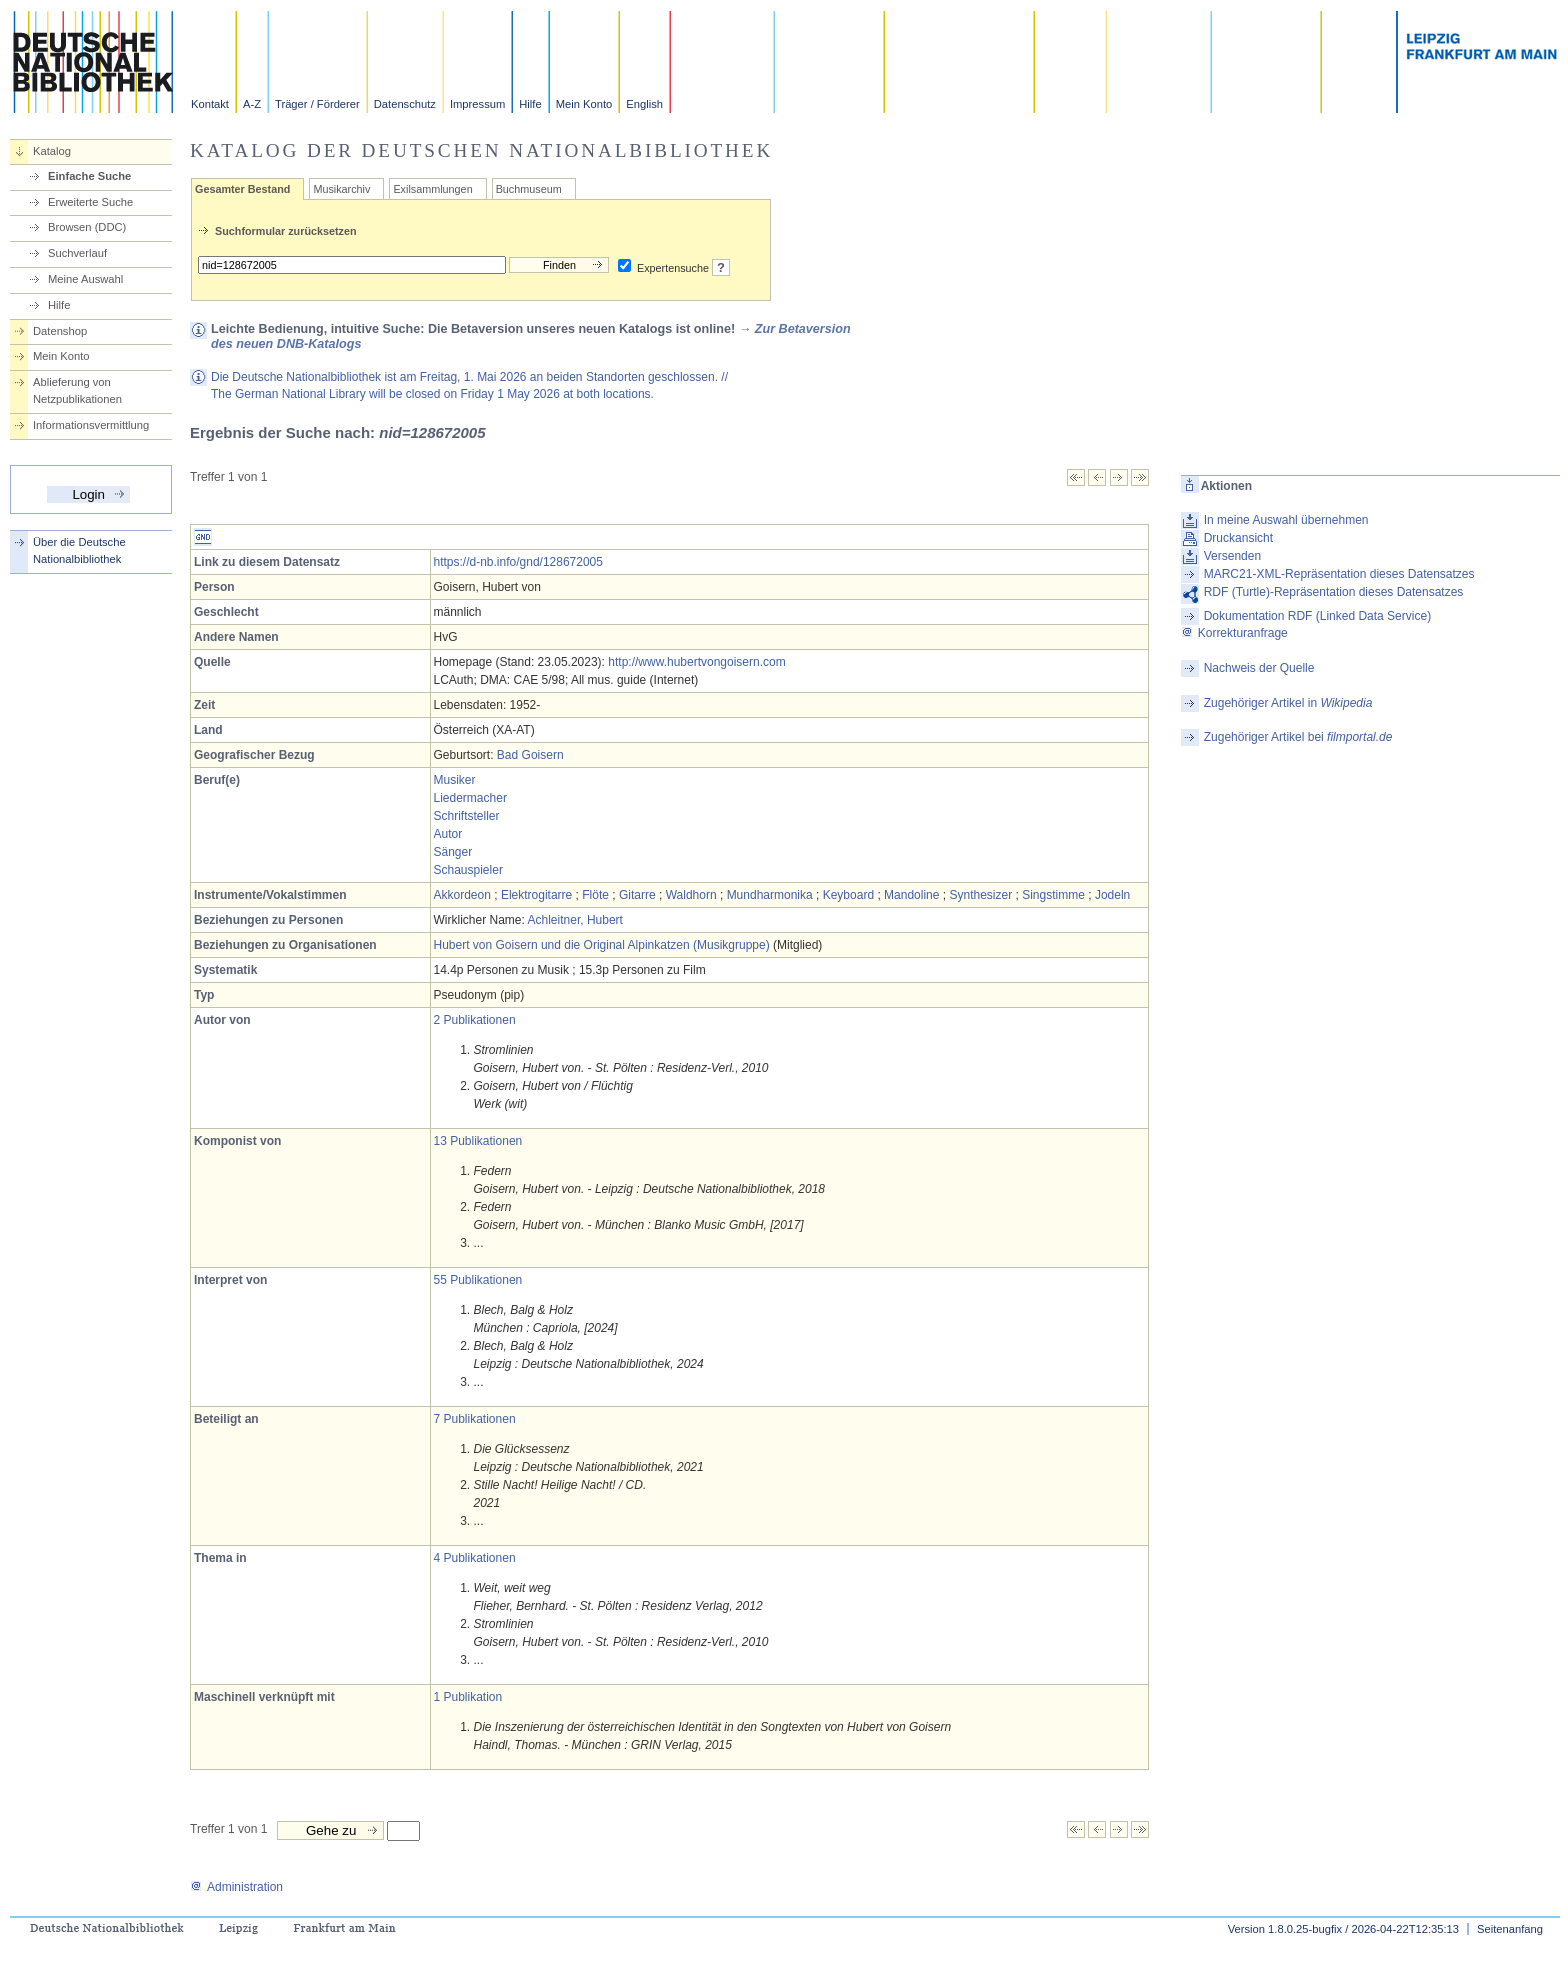  Describe the element at coordinates (252, 104) in the screenshot. I see `A-Z` at that location.